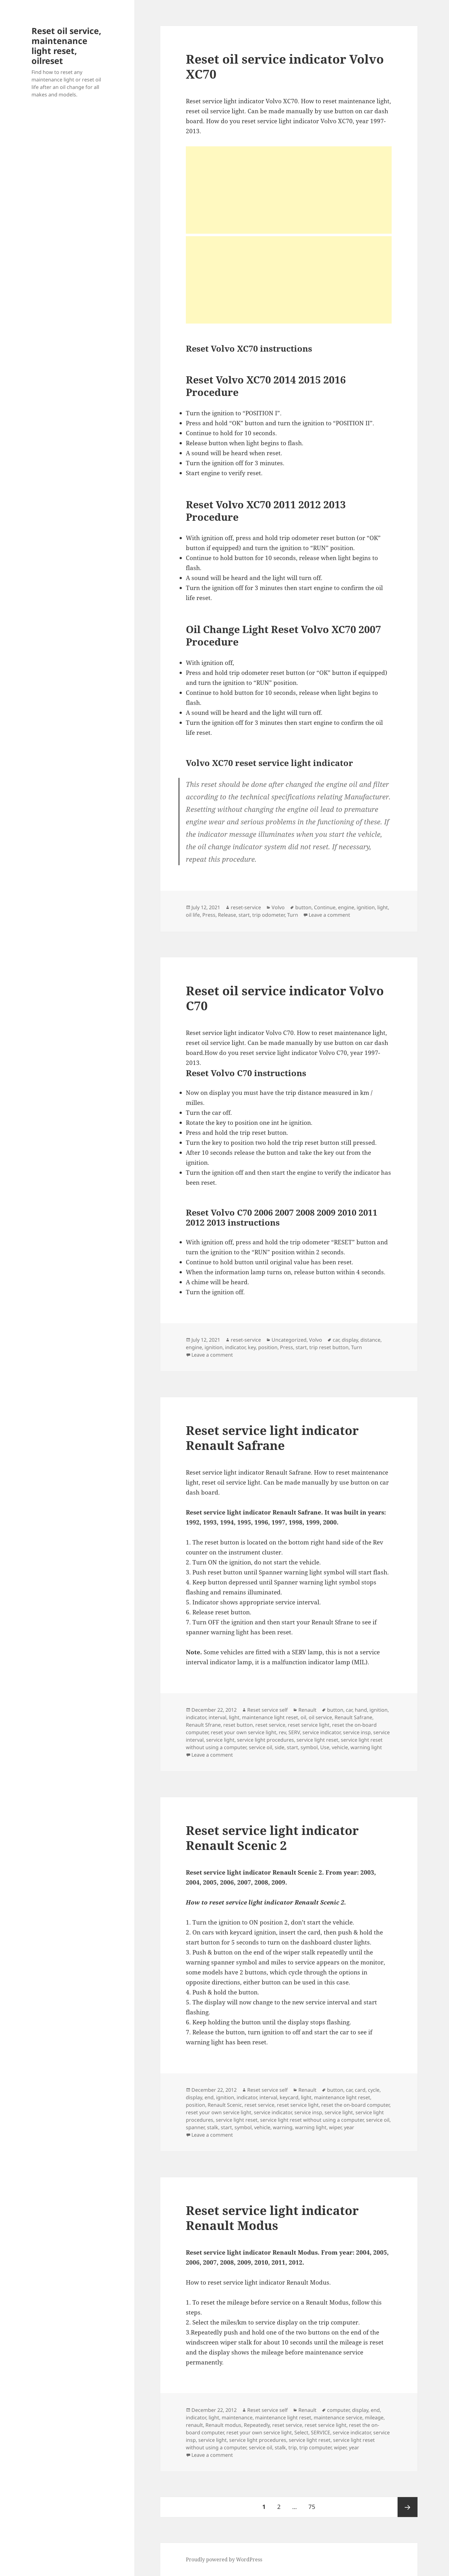 Image resolution: width=449 pixels, height=2576 pixels. Describe the element at coordinates (203, 1724) in the screenshot. I see `Renault Sfrane` at that location.